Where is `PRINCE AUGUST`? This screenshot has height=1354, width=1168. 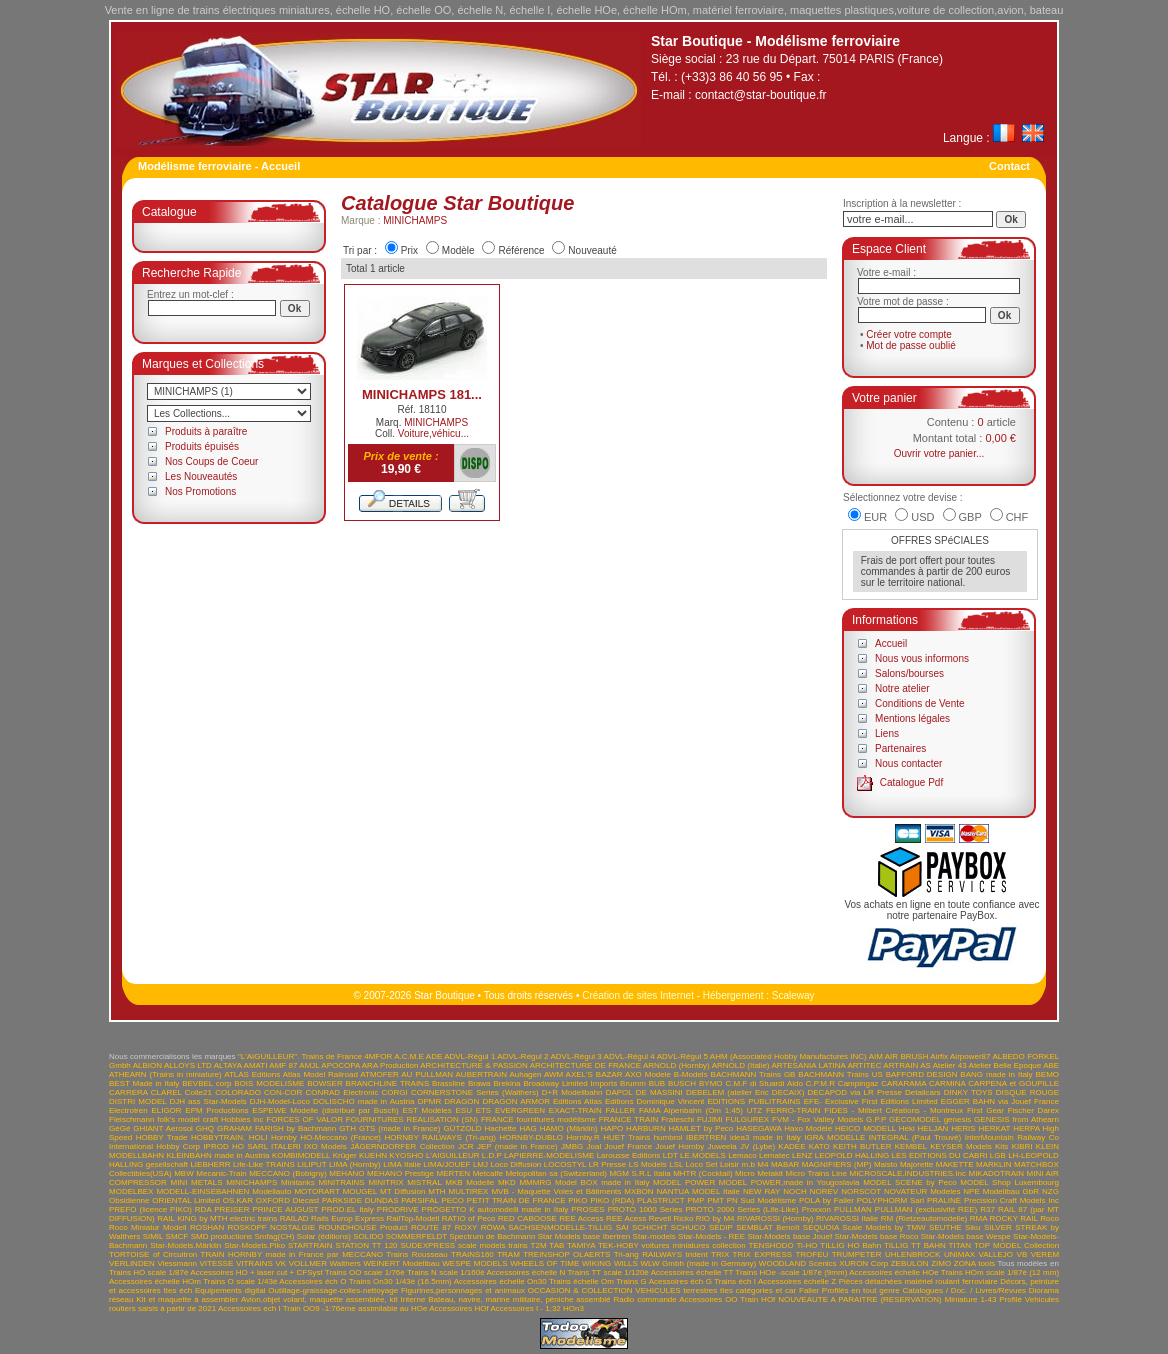
PRINCE AUGUST is located at coordinates (285, 1209).